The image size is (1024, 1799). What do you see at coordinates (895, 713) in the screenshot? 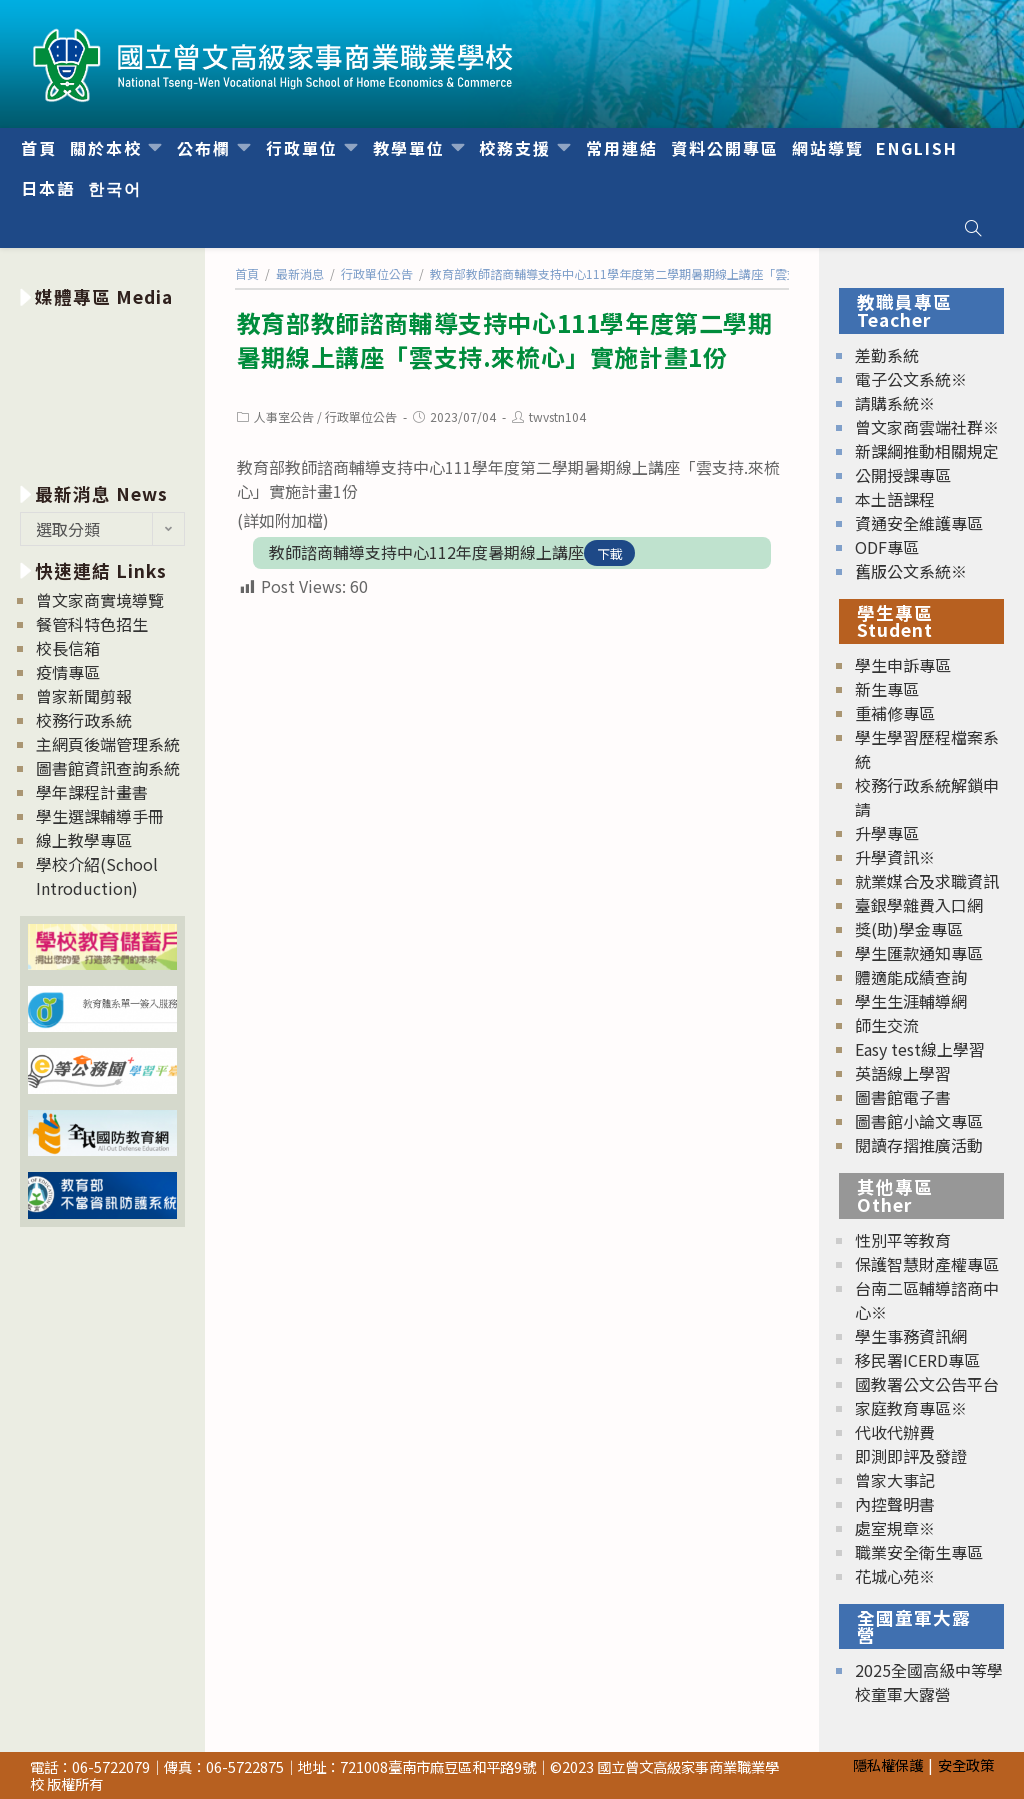
I see `重補修專區` at bounding box center [895, 713].